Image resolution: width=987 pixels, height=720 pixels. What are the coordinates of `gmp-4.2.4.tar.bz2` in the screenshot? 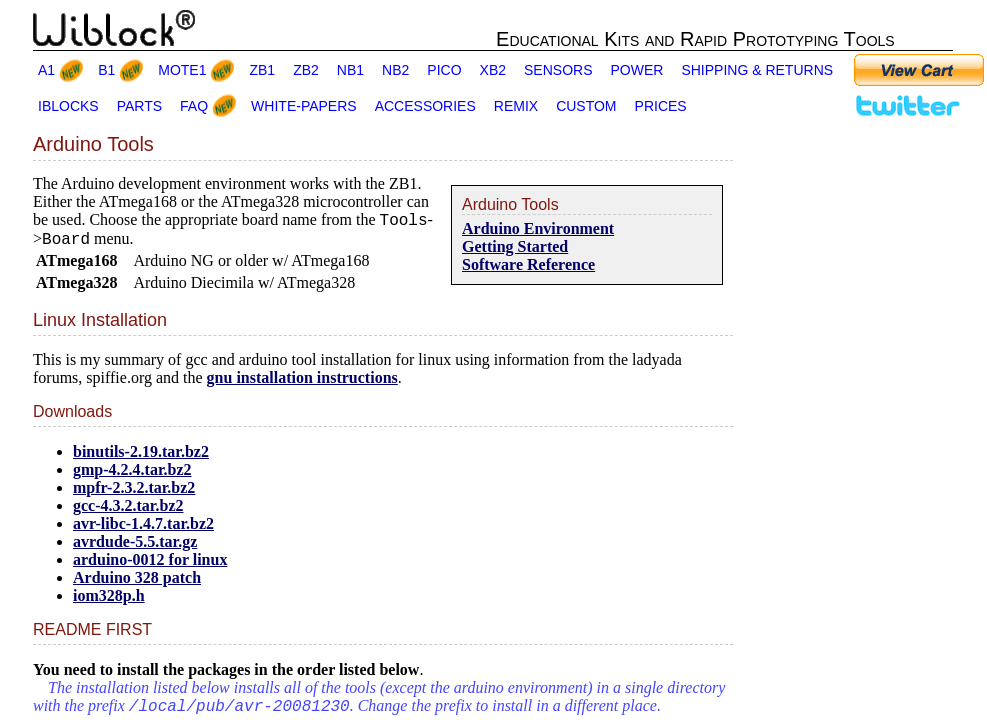 It's located at (132, 475).